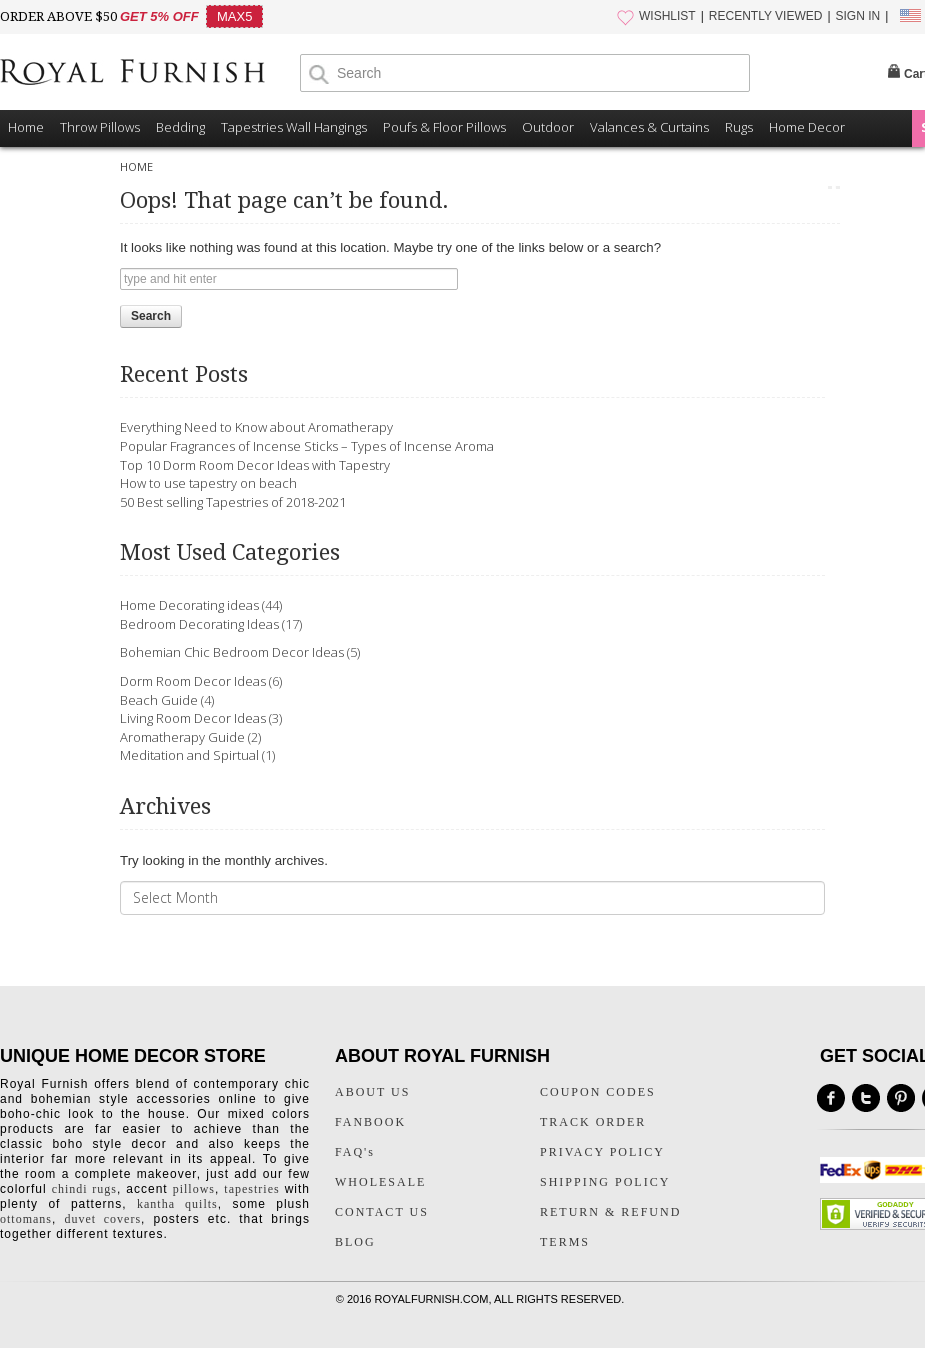 The image size is (925, 1348). Describe the element at coordinates (858, 16) in the screenshot. I see `SIGN IN` at that location.